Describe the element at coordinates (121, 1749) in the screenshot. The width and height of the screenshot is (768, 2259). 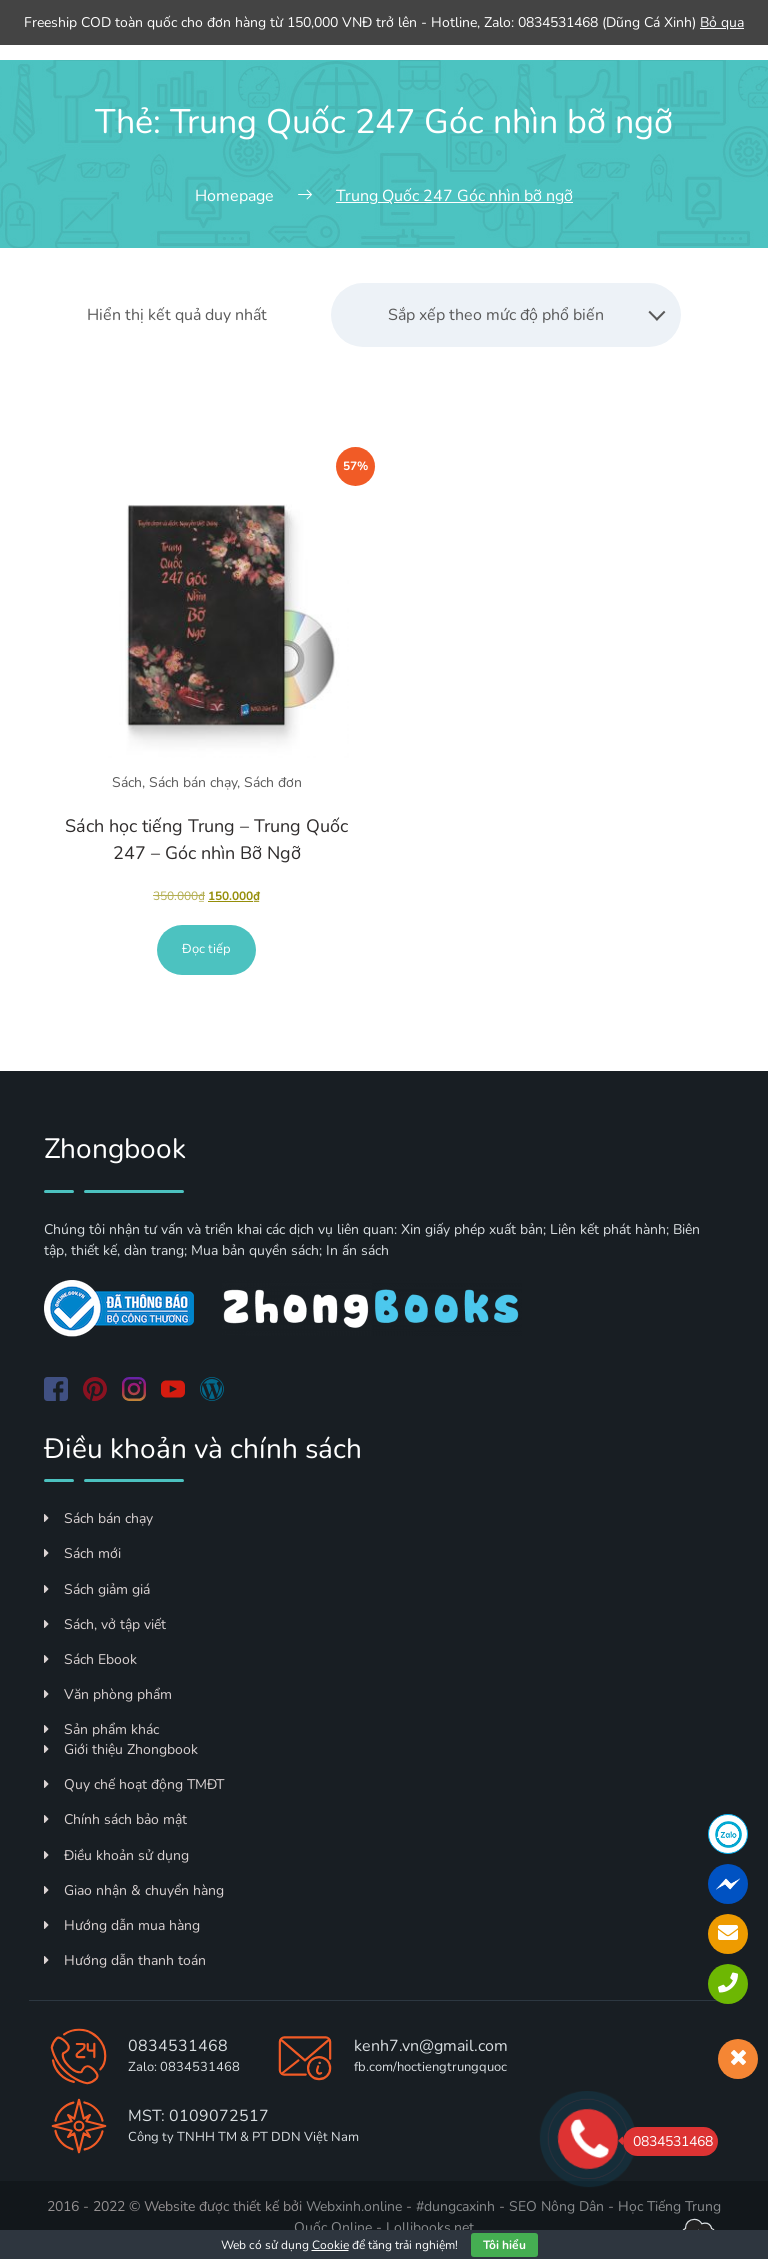
I see `Giới thiệu Zhongbook` at that location.